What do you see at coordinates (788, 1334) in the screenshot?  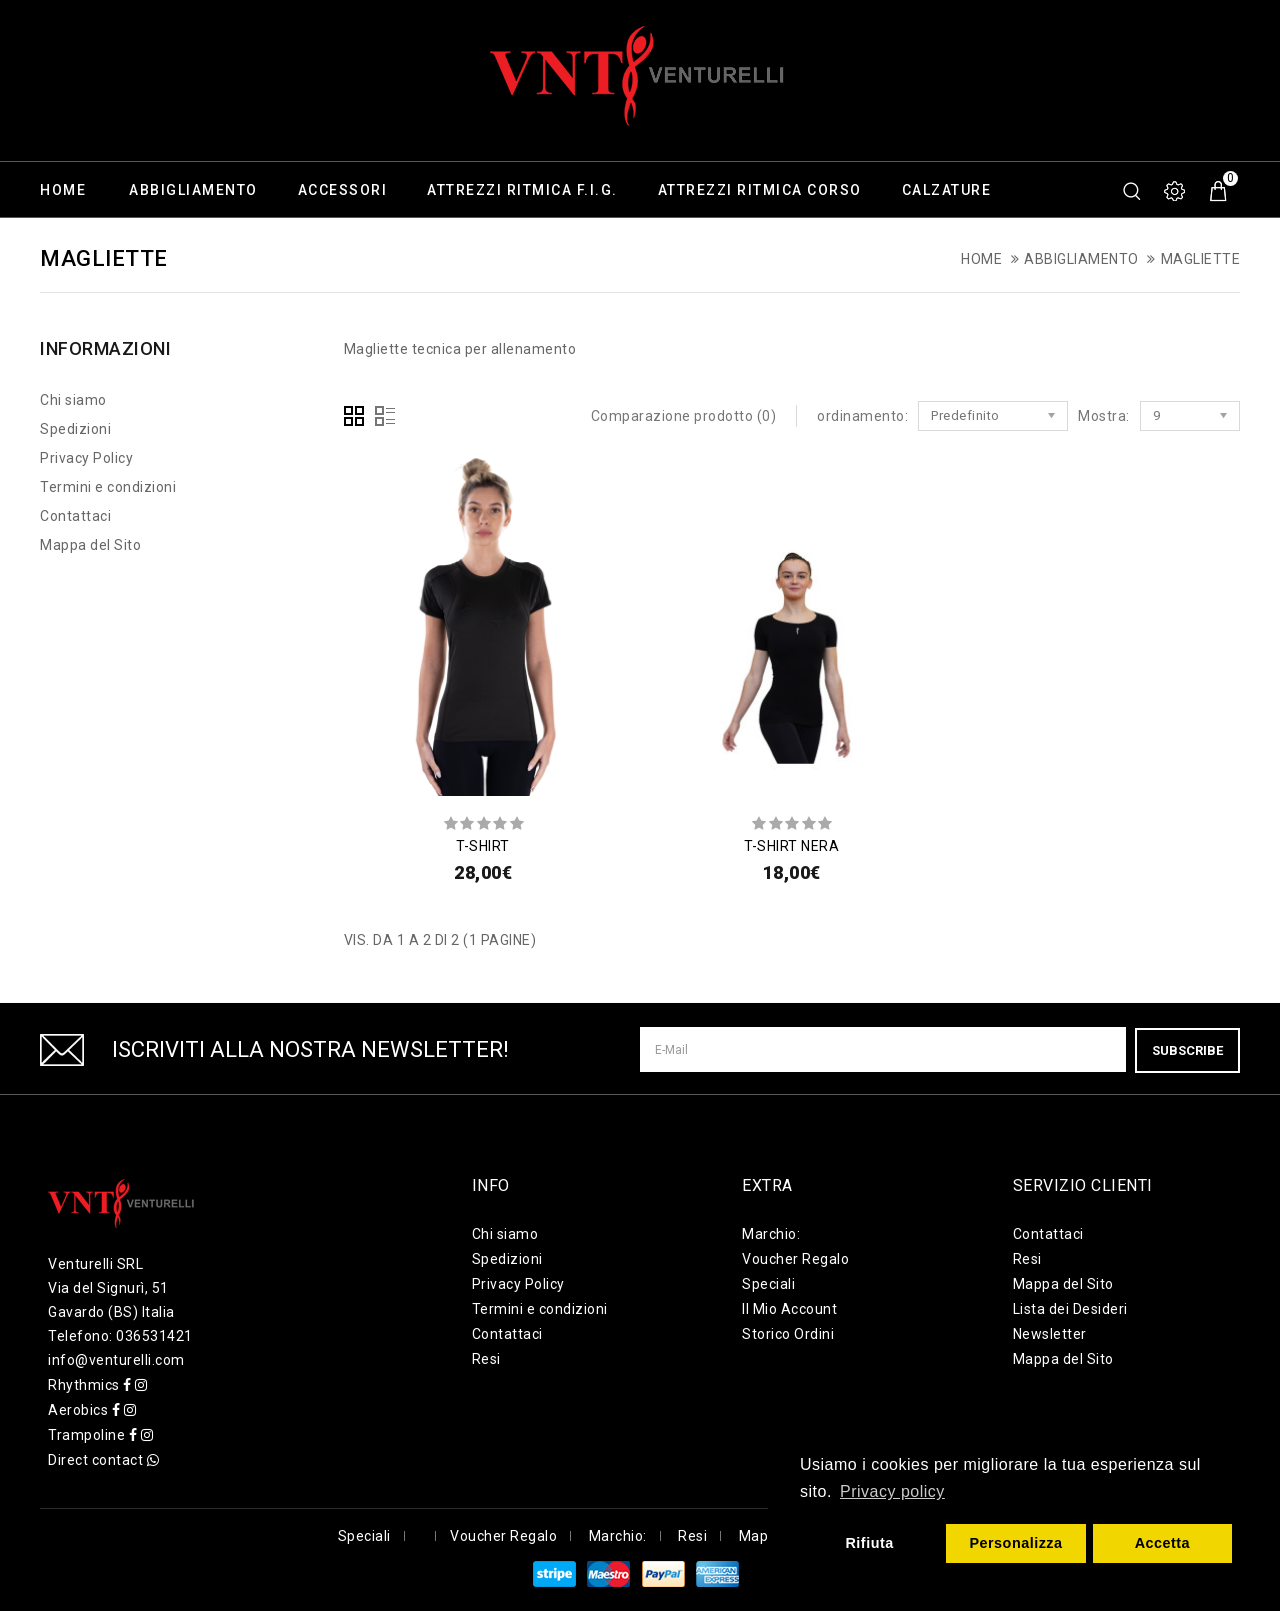 I see `Storico Ordini` at bounding box center [788, 1334].